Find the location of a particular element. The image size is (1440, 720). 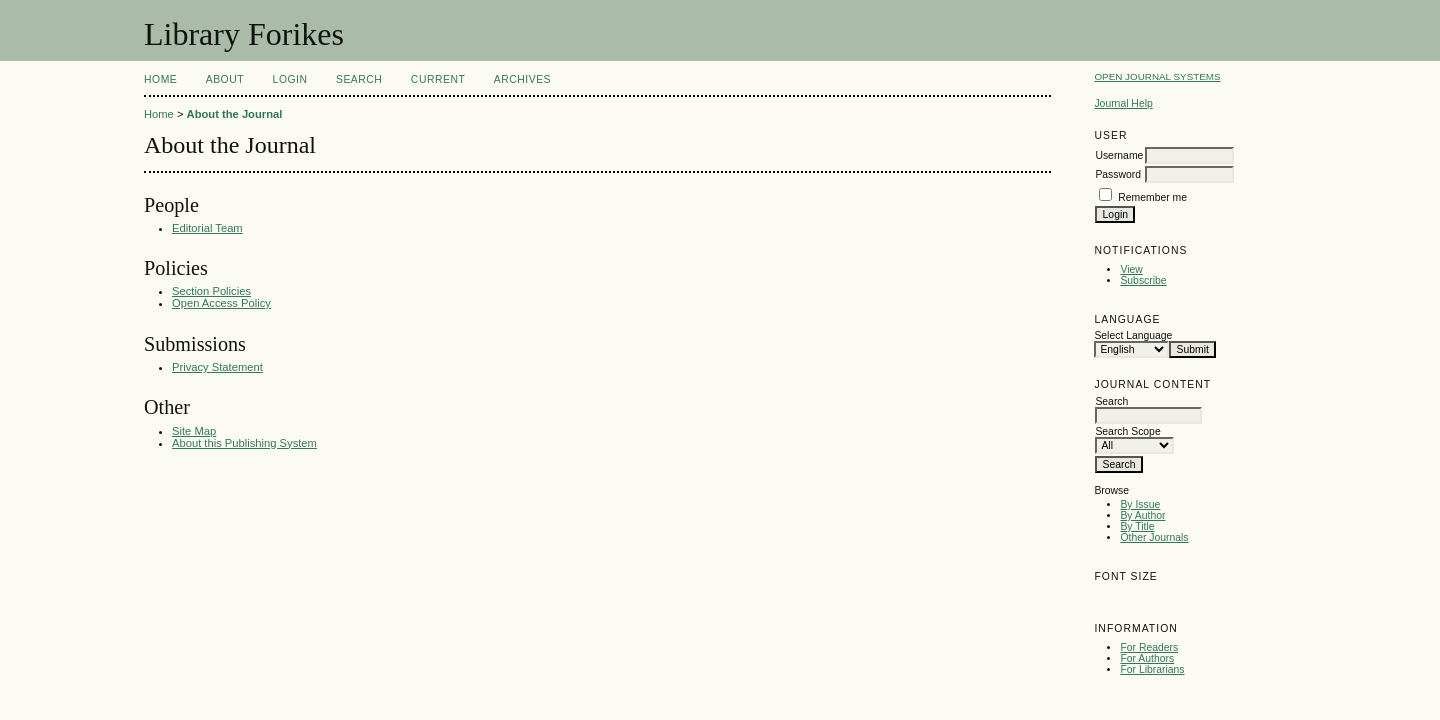

Home is located at coordinates (160, 79).